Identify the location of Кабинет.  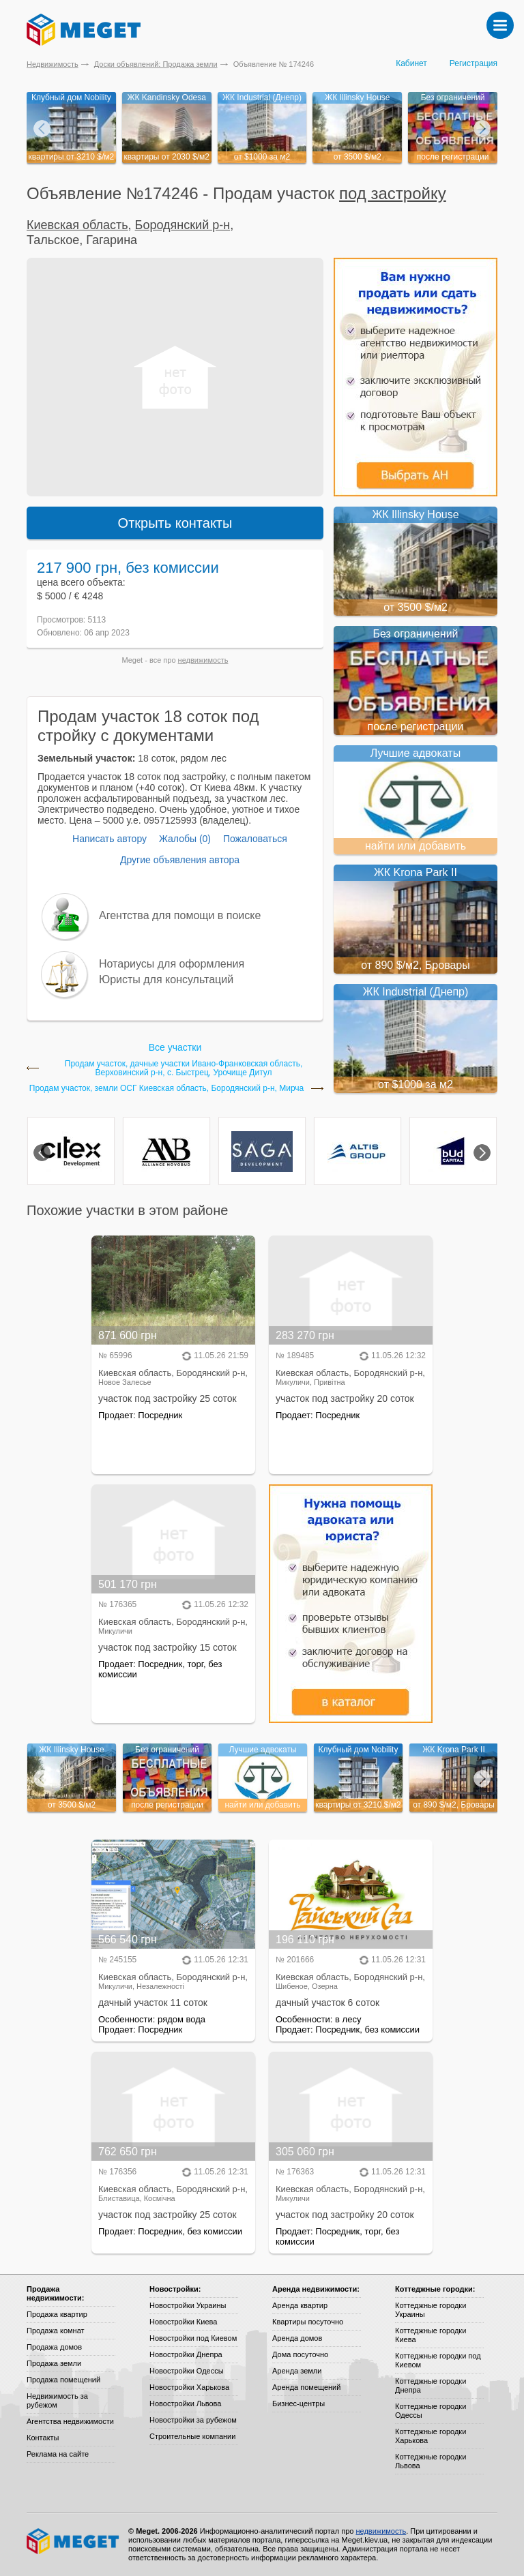
(411, 63).